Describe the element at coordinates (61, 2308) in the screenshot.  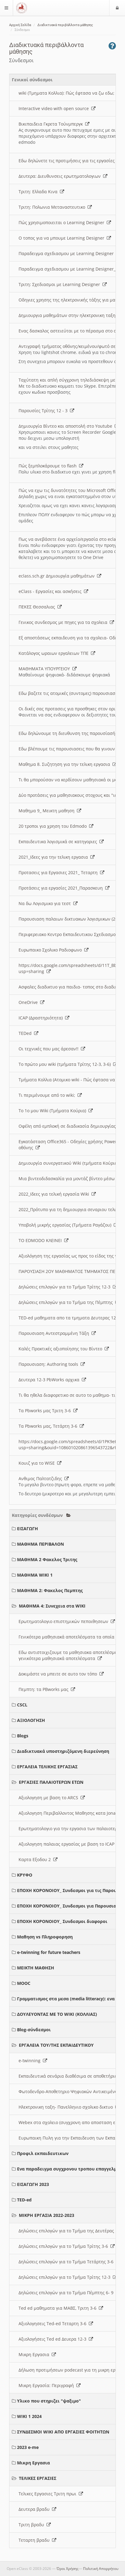
I see `Ted ed μαθηματα για ΜΑΒΣ, Τριτη 3-6` at that location.